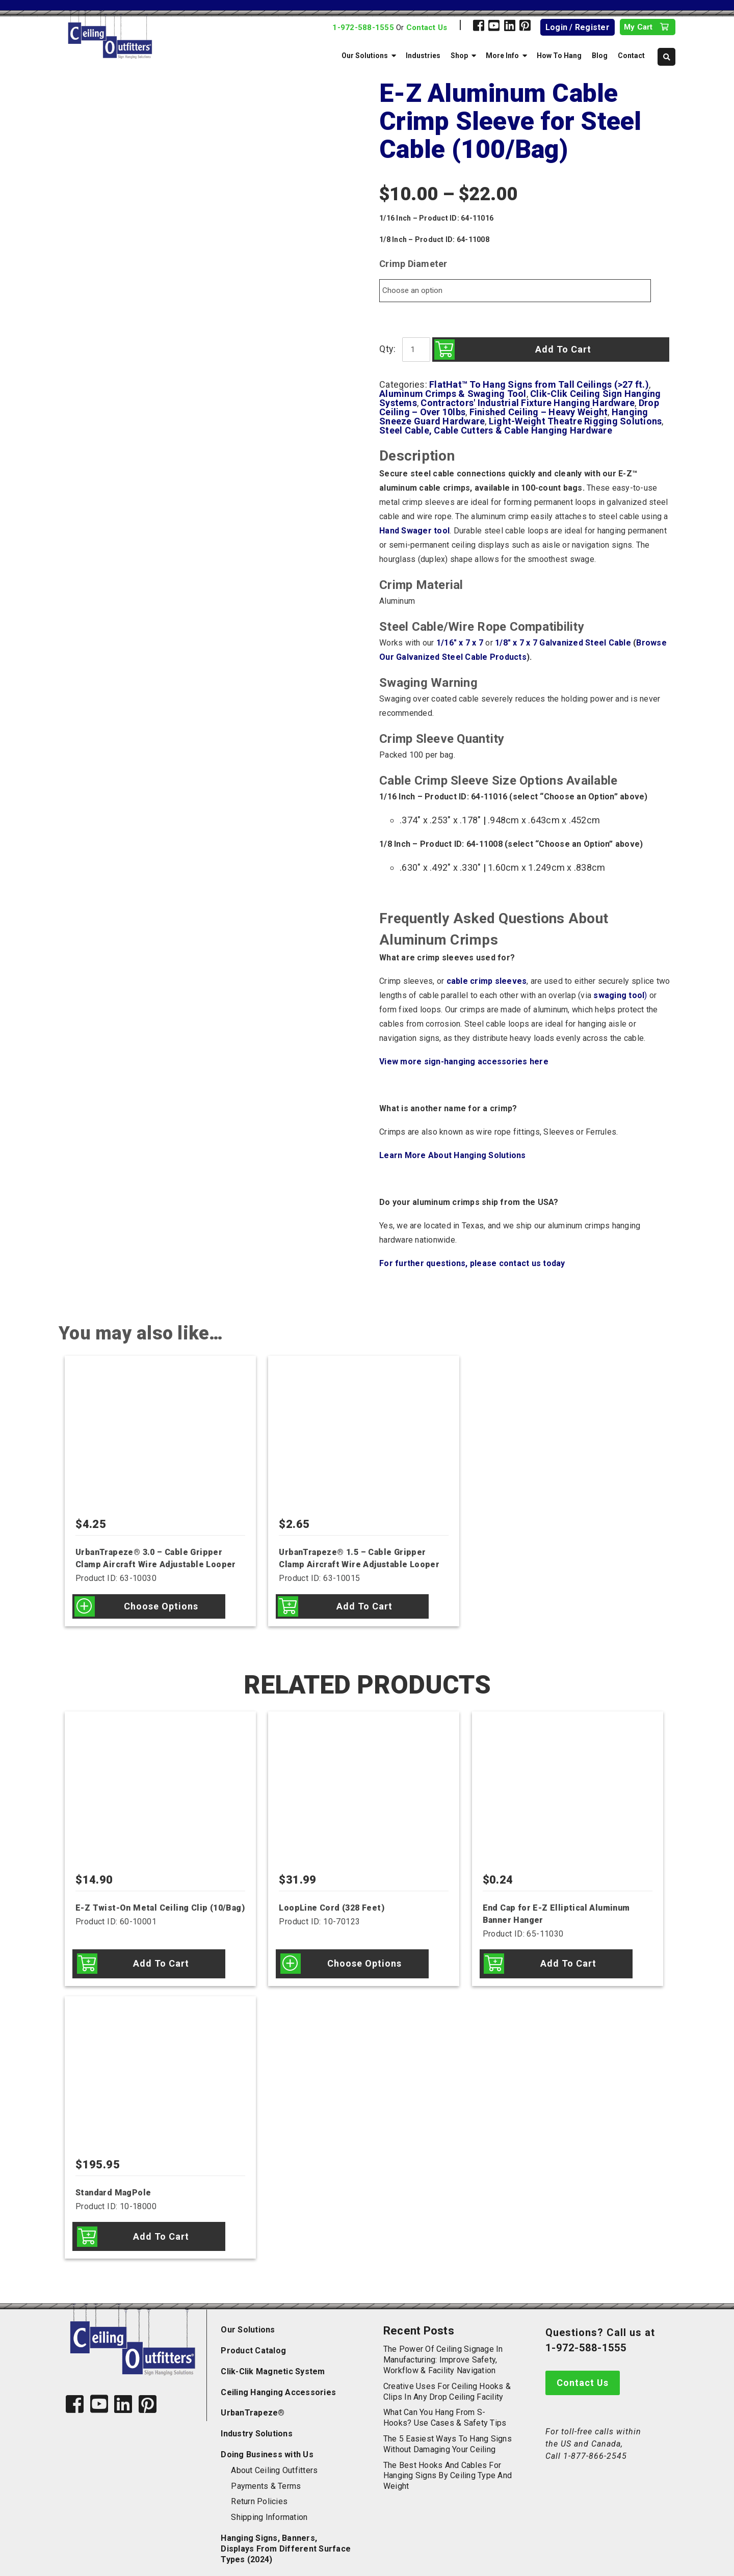  What do you see at coordinates (453, 393) in the screenshot?
I see `Aluminum Crimps & Swaging Tool` at bounding box center [453, 393].